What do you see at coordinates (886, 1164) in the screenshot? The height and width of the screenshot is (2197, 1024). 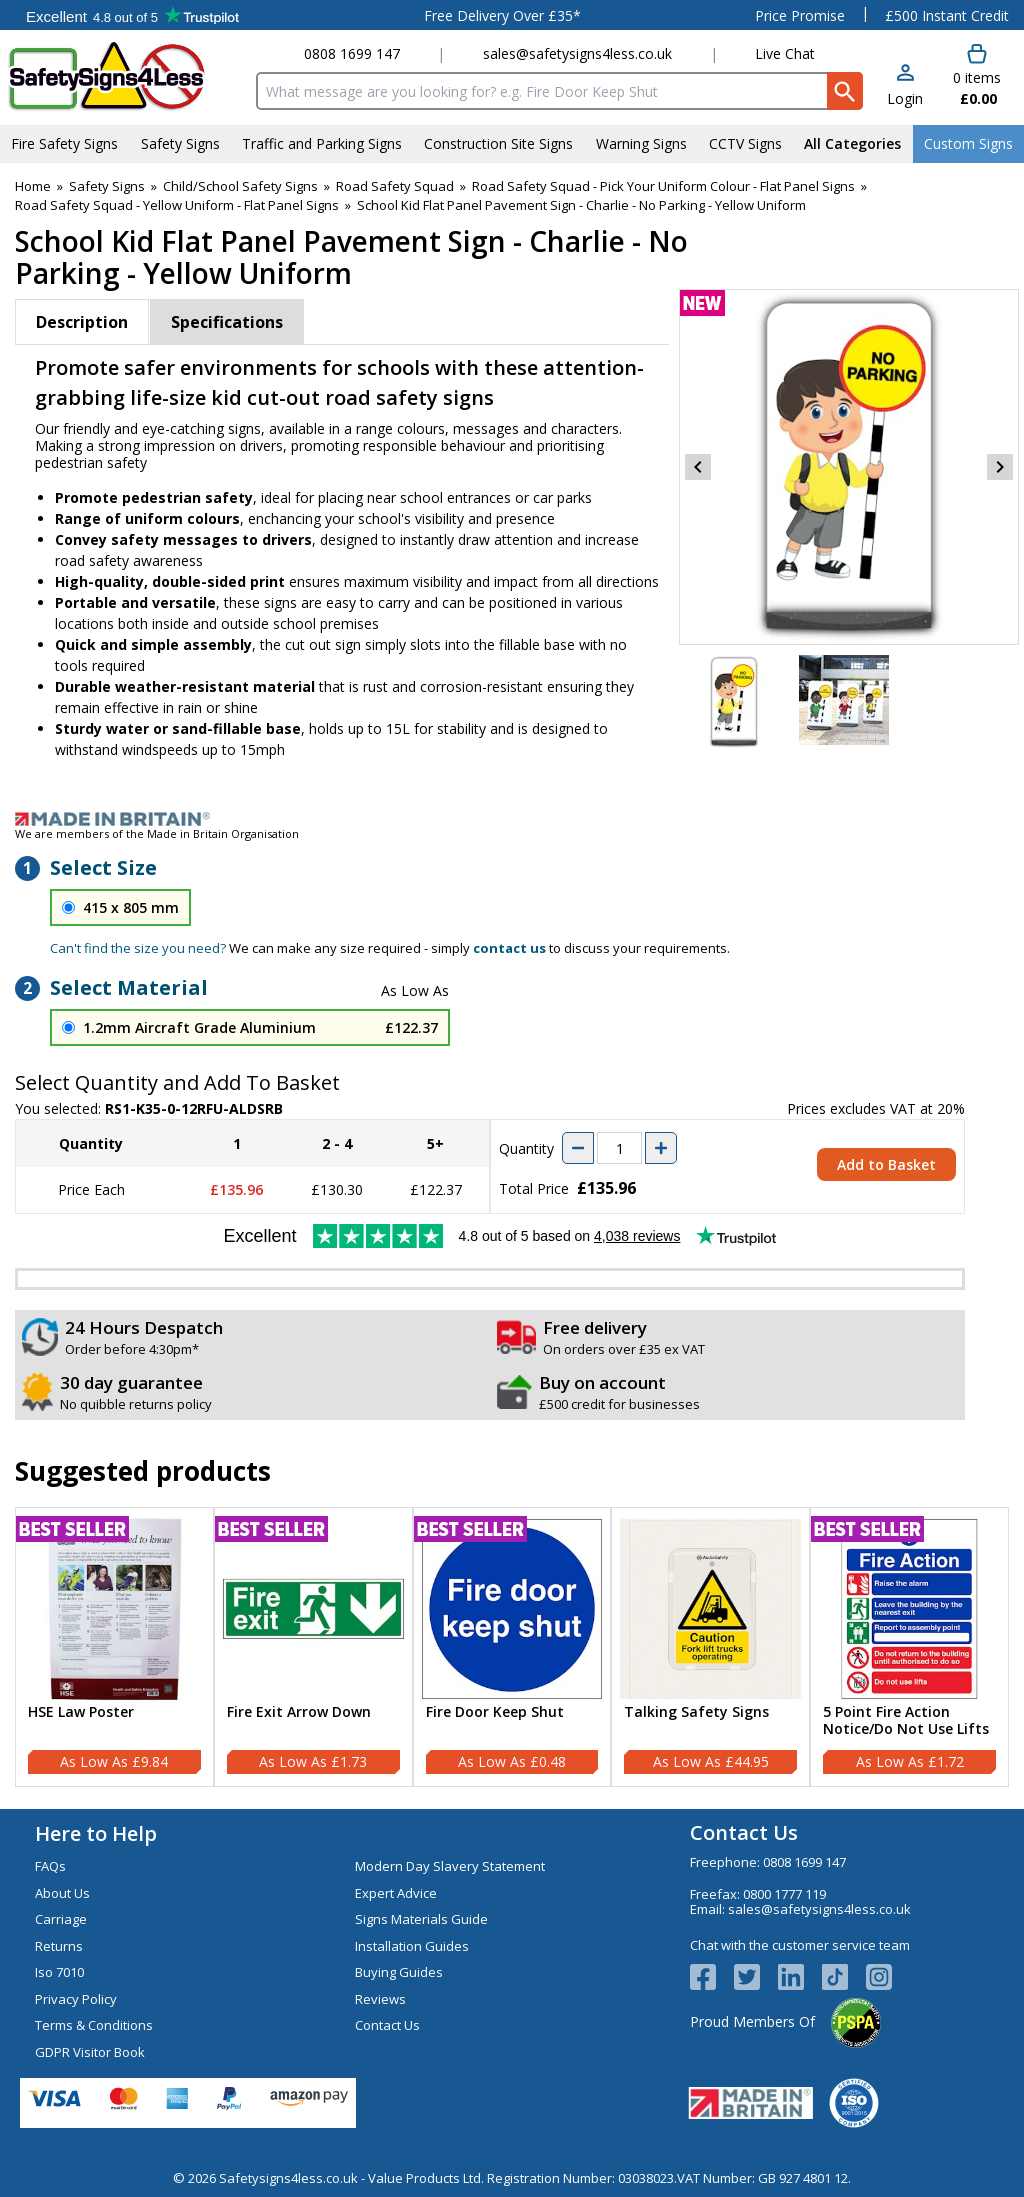 I see `Add to Basket` at bounding box center [886, 1164].